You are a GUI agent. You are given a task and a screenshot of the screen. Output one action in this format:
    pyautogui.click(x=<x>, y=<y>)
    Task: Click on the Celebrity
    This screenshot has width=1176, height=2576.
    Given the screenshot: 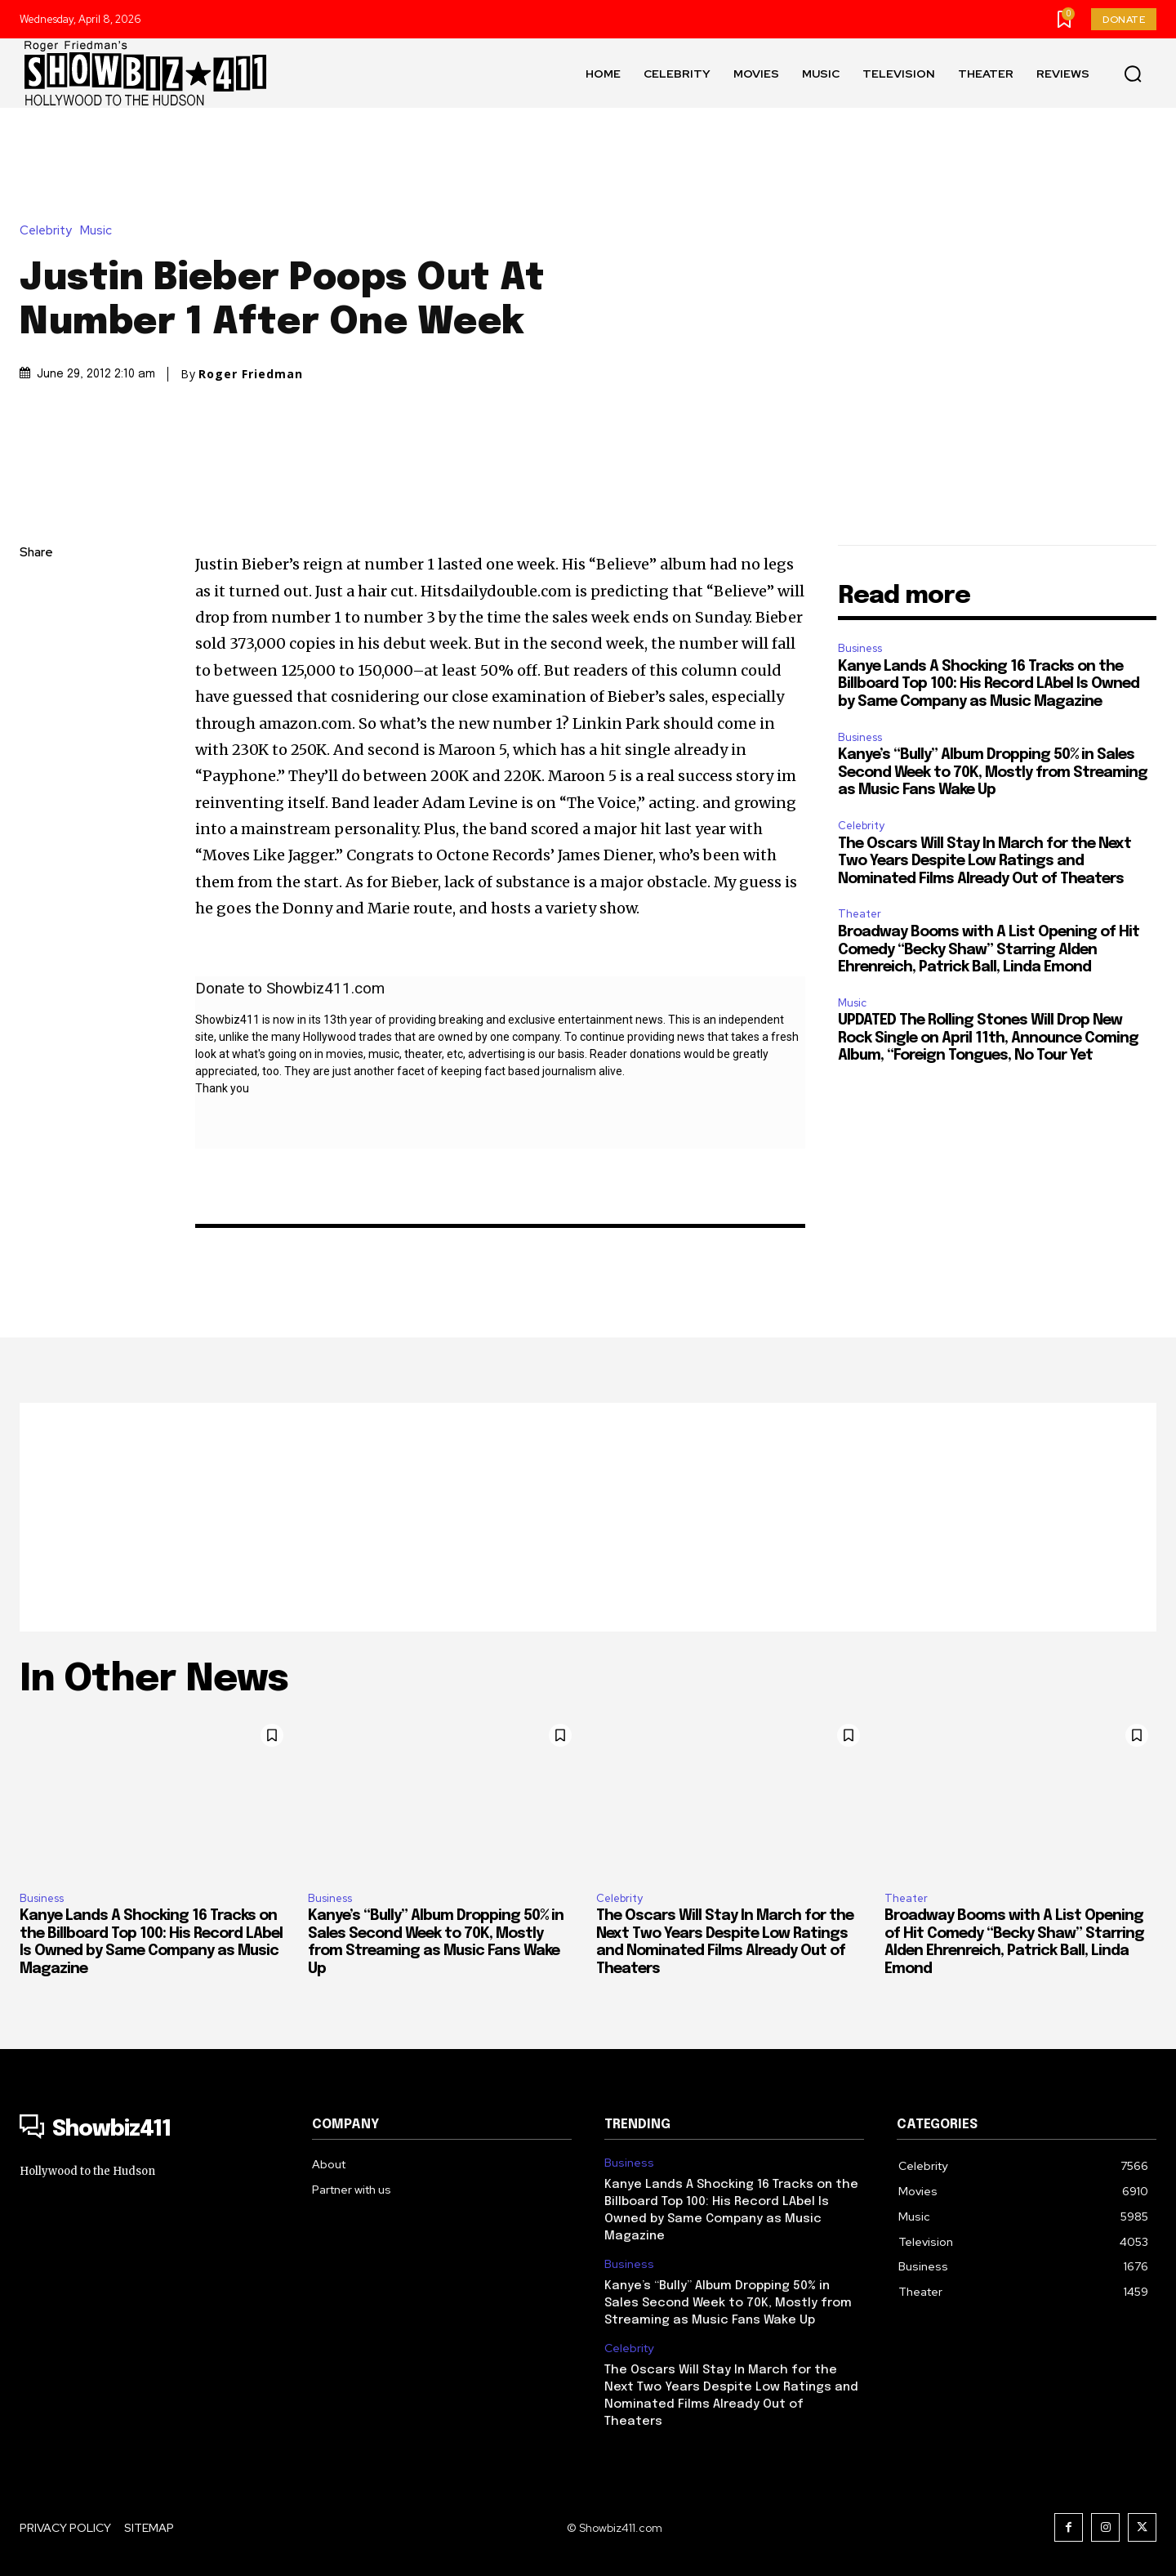 What is the action you would take?
    pyautogui.click(x=50, y=231)
    